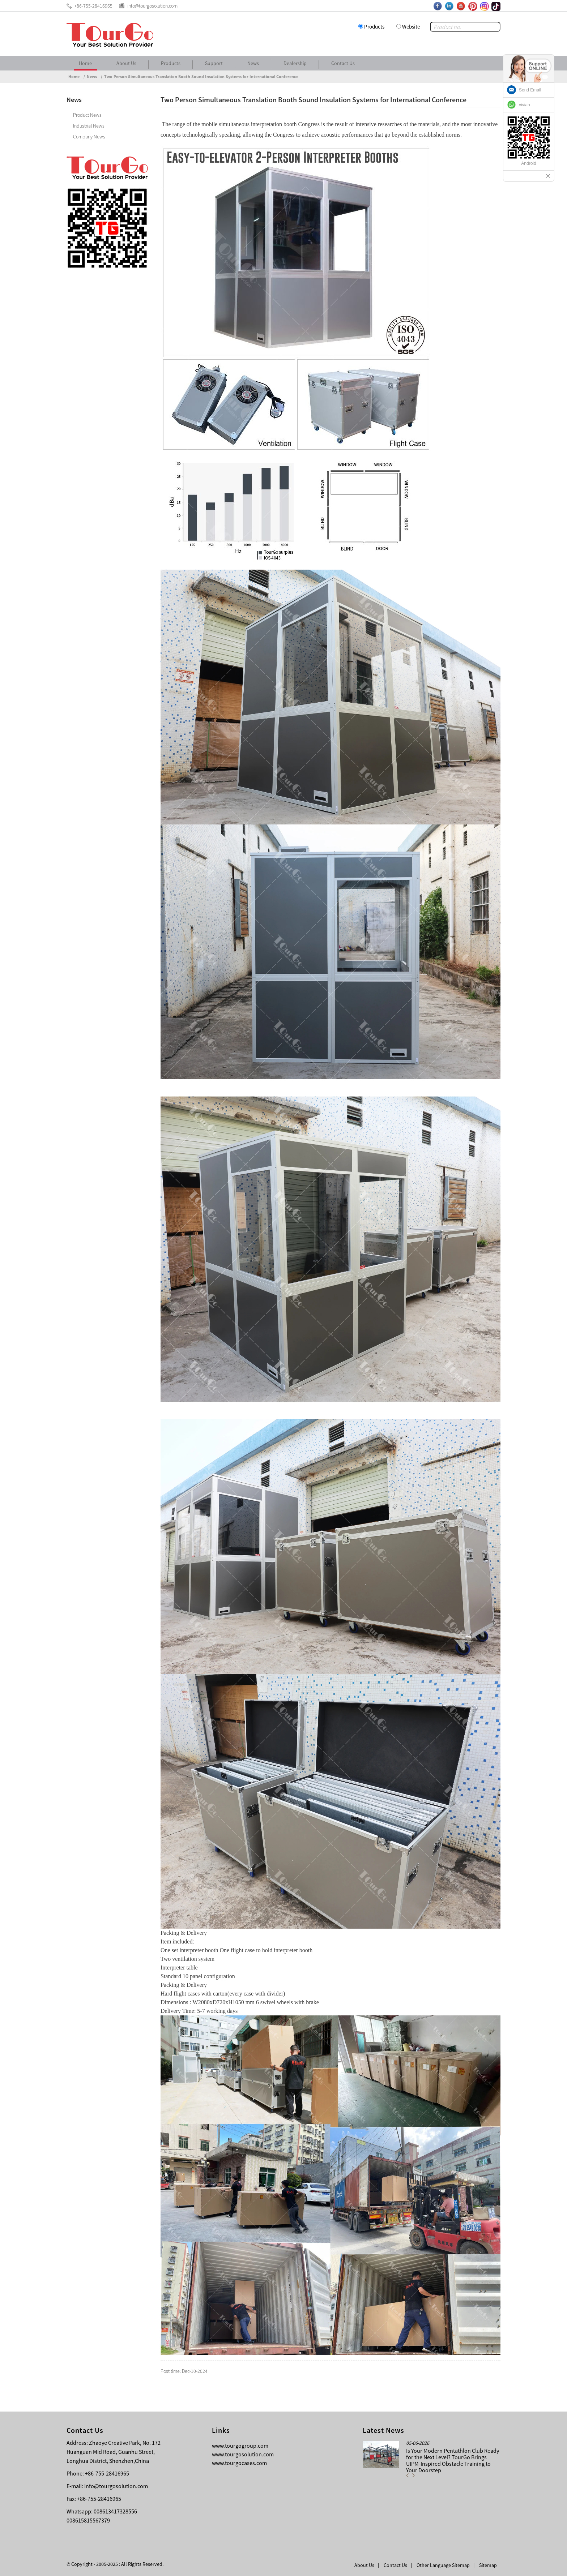 Image resolution: width=567 pixels, height=2576 pixels. Describe the element at coordinates (214, 63) in the screenshot. I see `Support` at that location.